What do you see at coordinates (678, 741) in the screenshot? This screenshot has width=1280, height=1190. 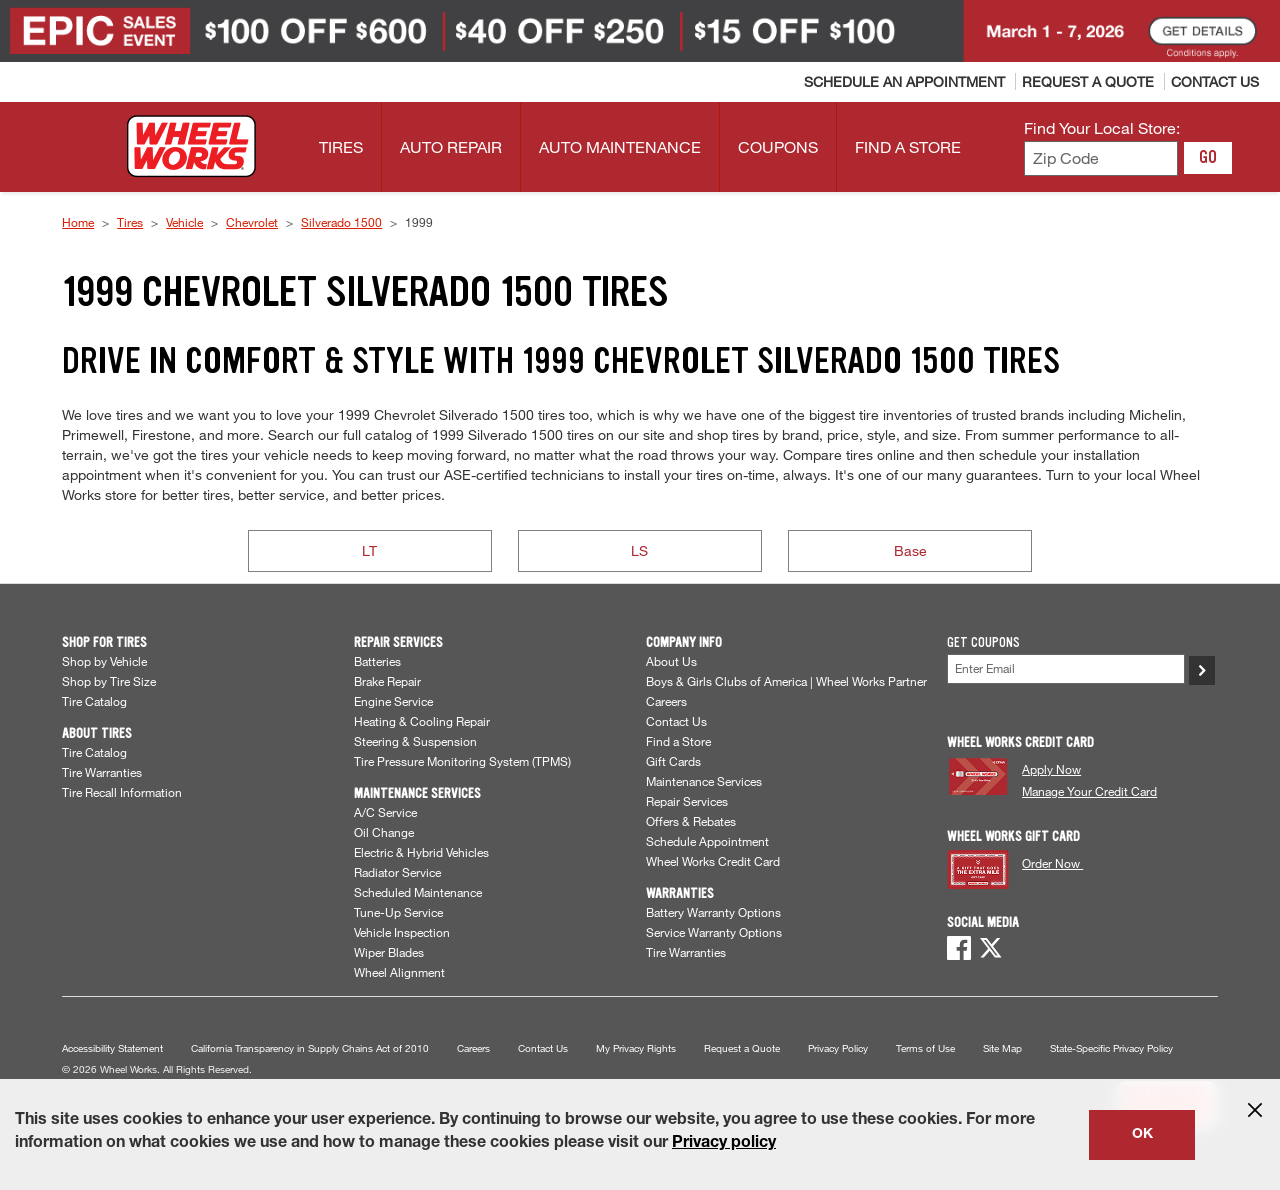 I see `Find a Store` at bounding box center [678, 741].